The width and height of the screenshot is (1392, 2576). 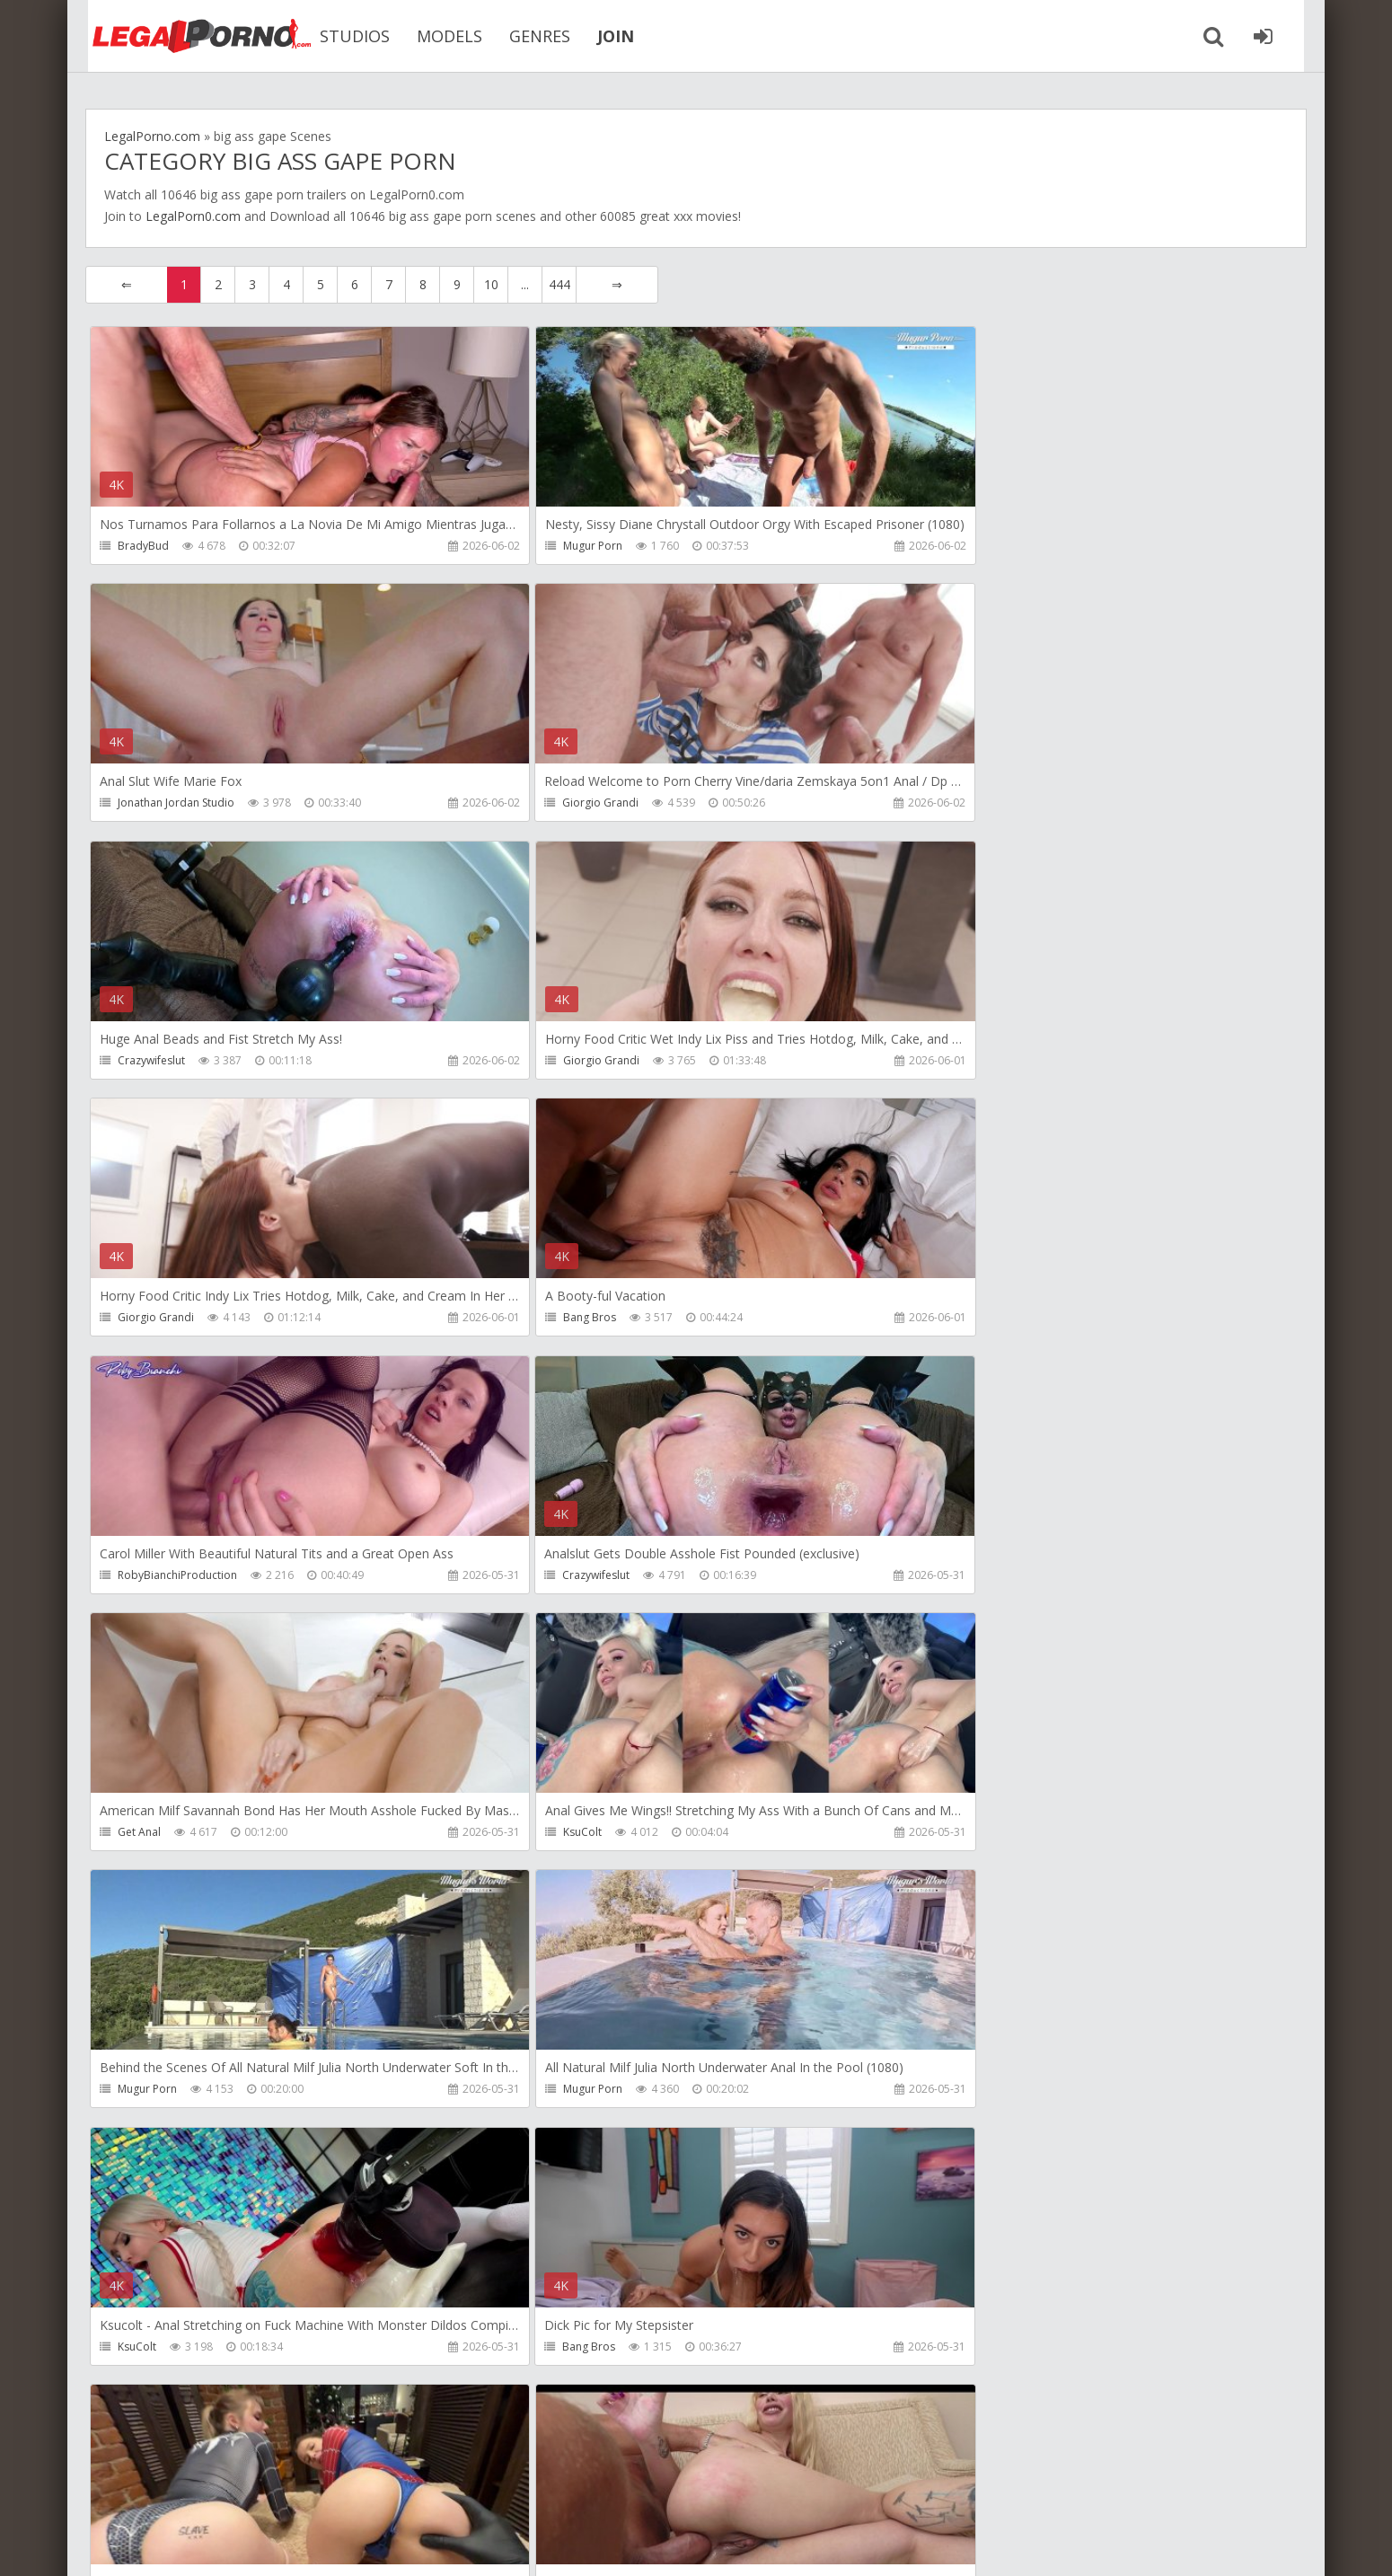 What do you see at coordinates (544, 1834) in the screenshot?
I see `Migiaoki` at bounding box center [544, 1834].